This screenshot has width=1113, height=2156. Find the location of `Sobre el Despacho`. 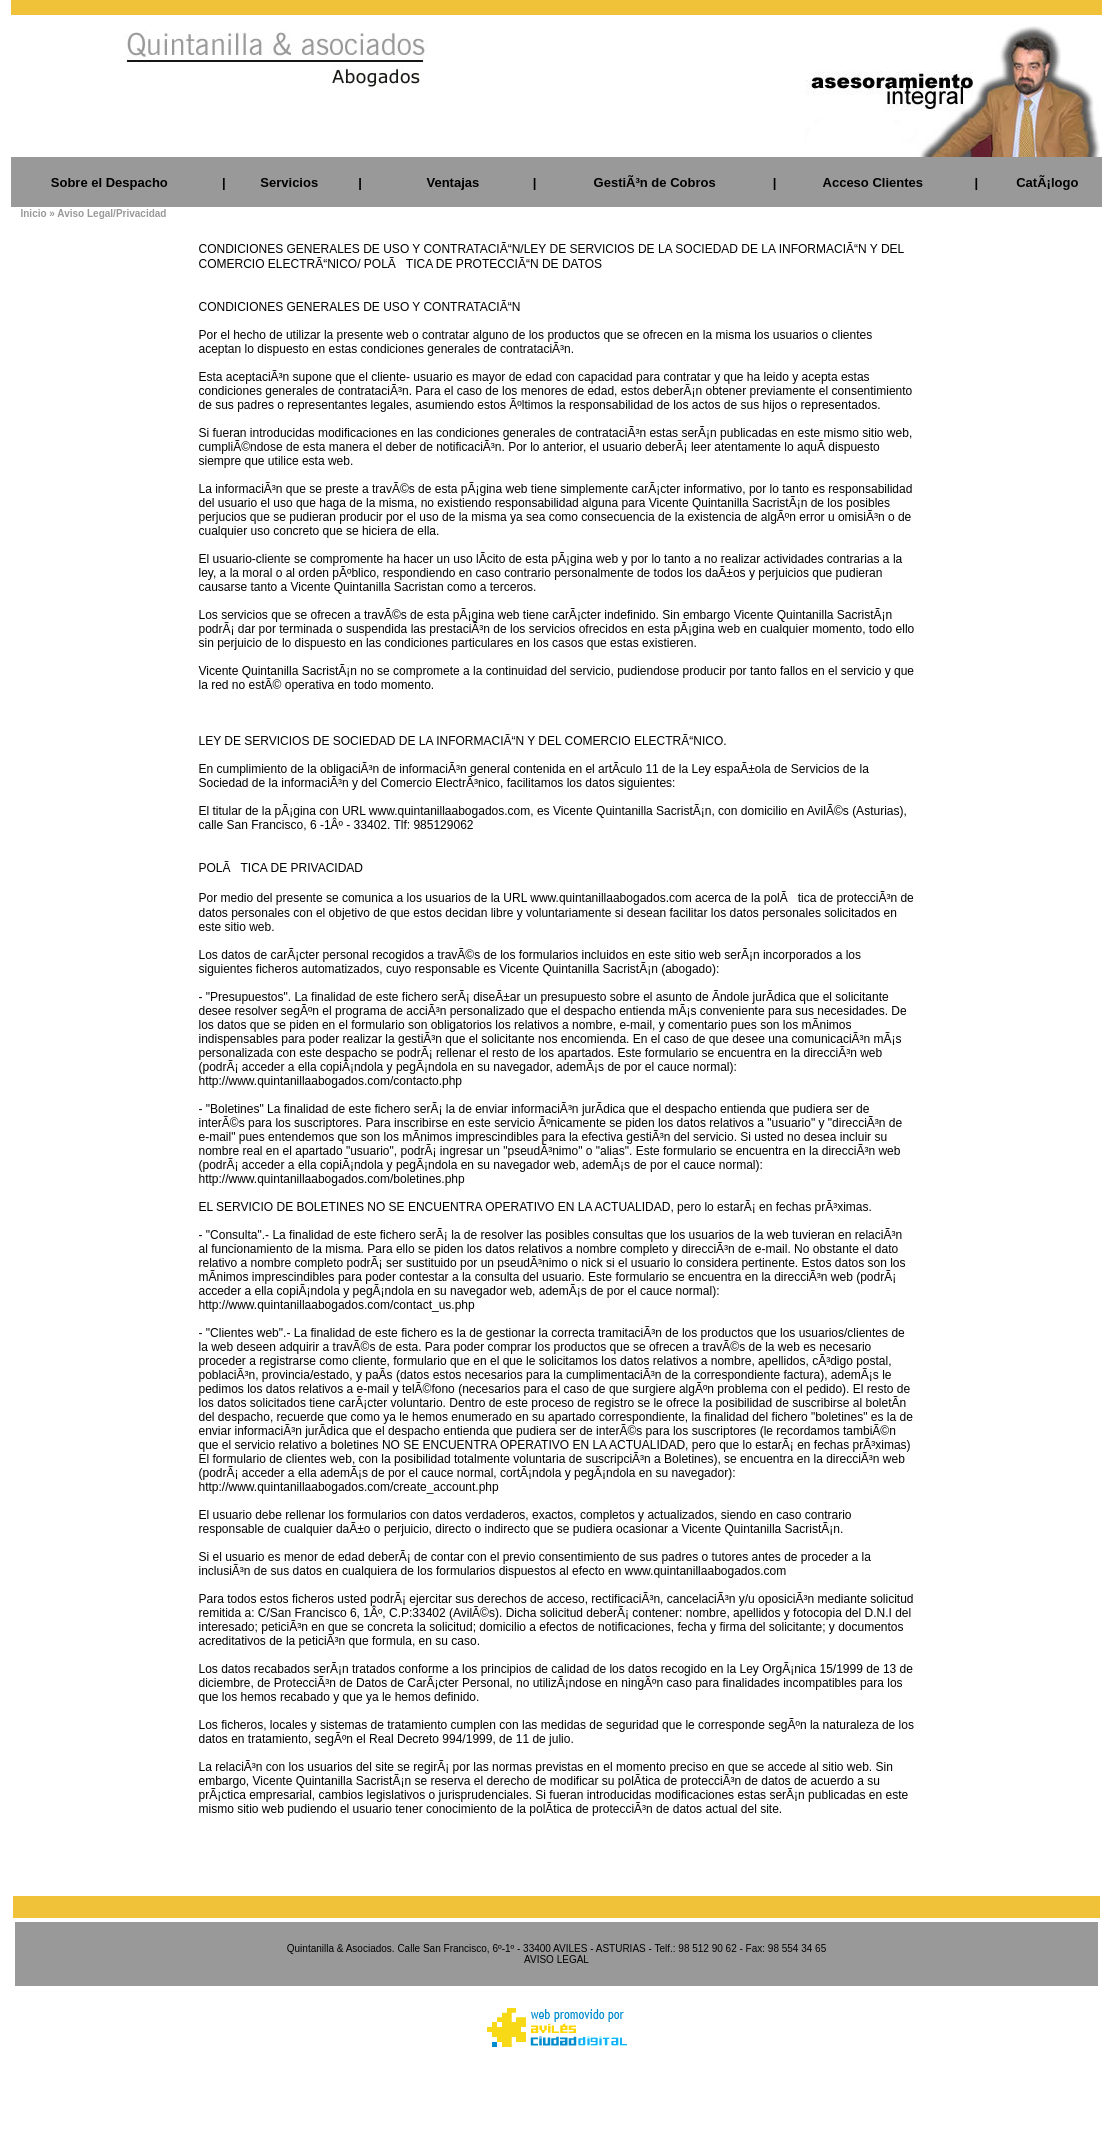

Sobre el Despacho is located at coordinates (109, 182).